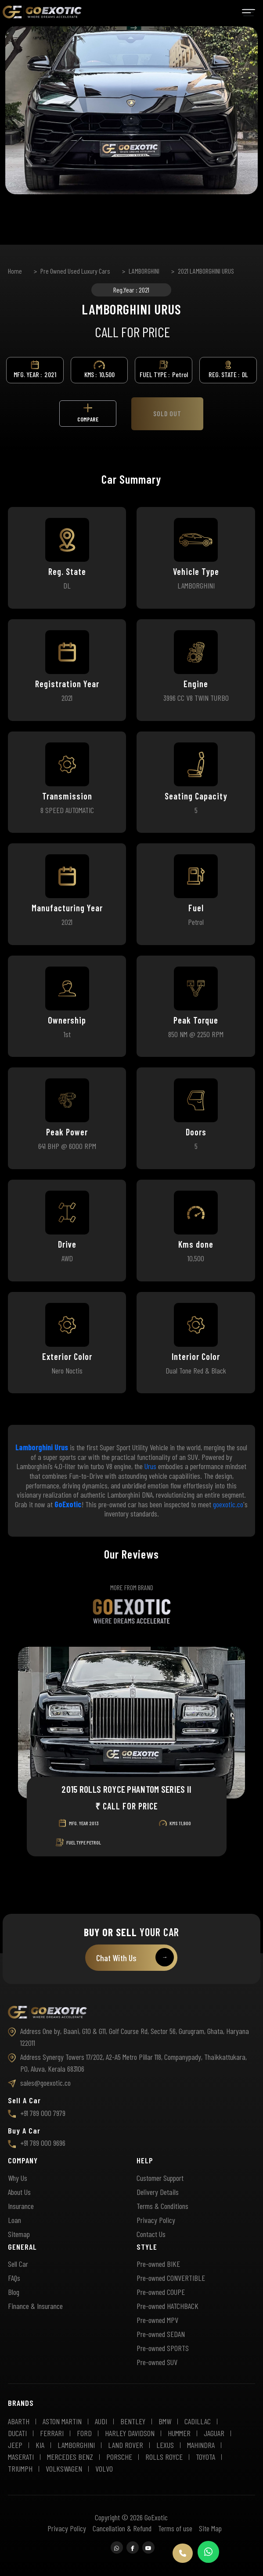 The height and width of the screenshot is (2576, 263). I want to click on Pre-owned COUPE, so click(161, 2292).